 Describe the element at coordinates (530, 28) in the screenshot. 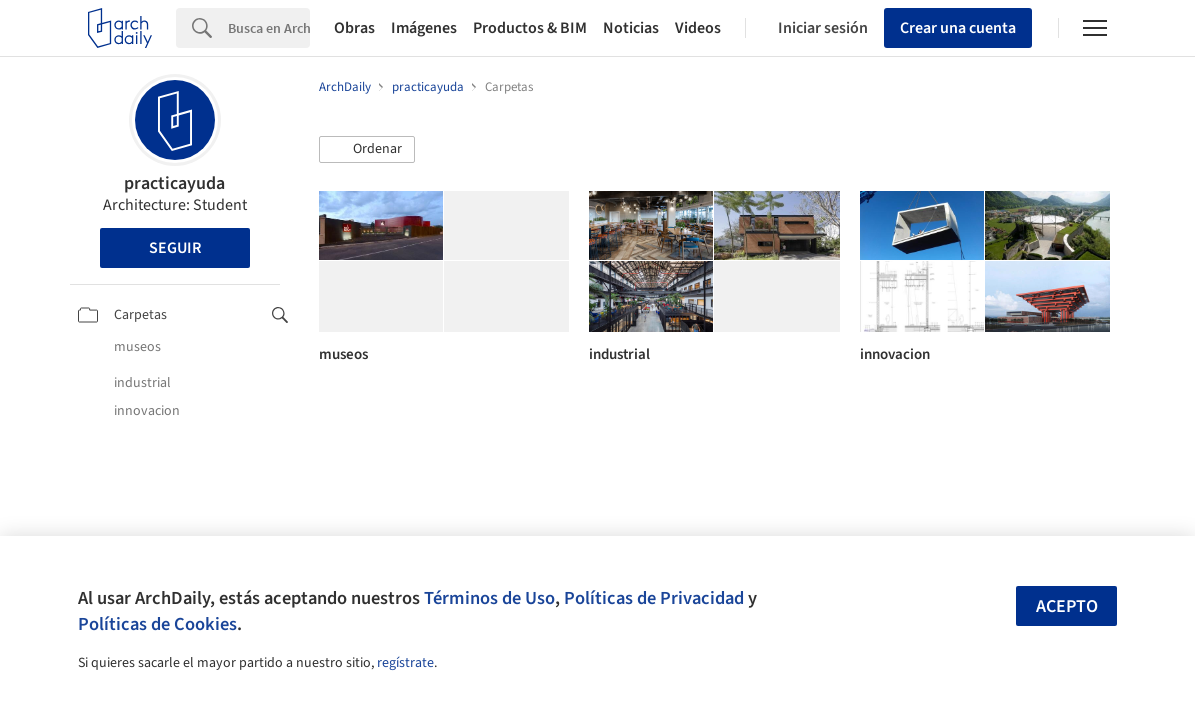

I see `Productos & BIM` at that location.